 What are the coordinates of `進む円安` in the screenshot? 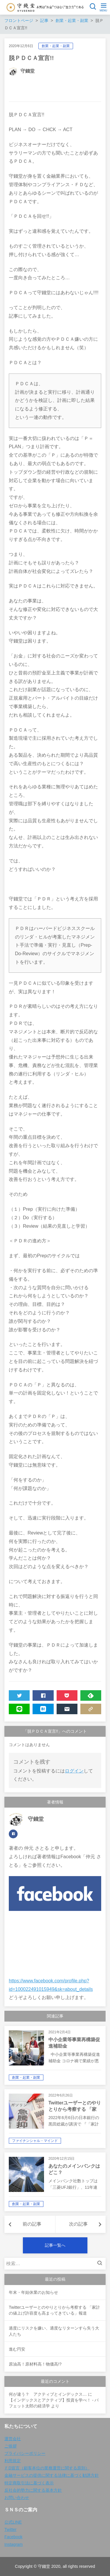 It's located at (17, 2349).